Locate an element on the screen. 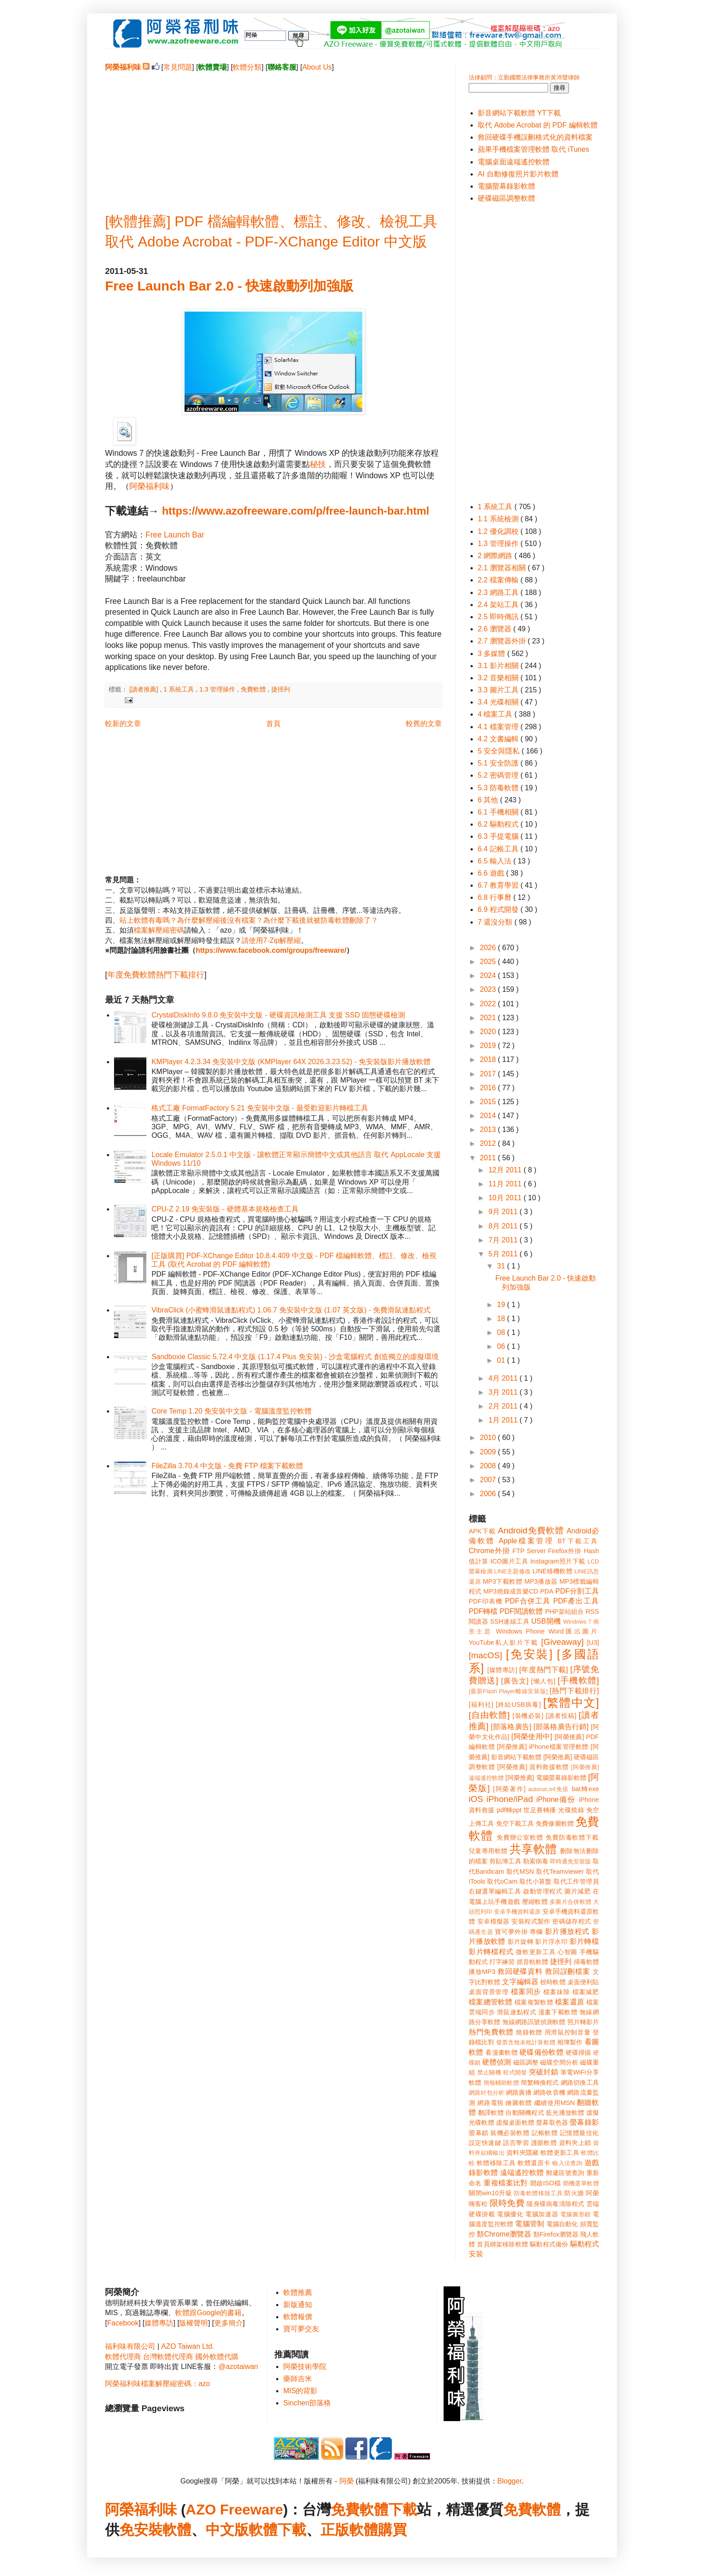  1月 2011 is located at coordinates (503, 1420).